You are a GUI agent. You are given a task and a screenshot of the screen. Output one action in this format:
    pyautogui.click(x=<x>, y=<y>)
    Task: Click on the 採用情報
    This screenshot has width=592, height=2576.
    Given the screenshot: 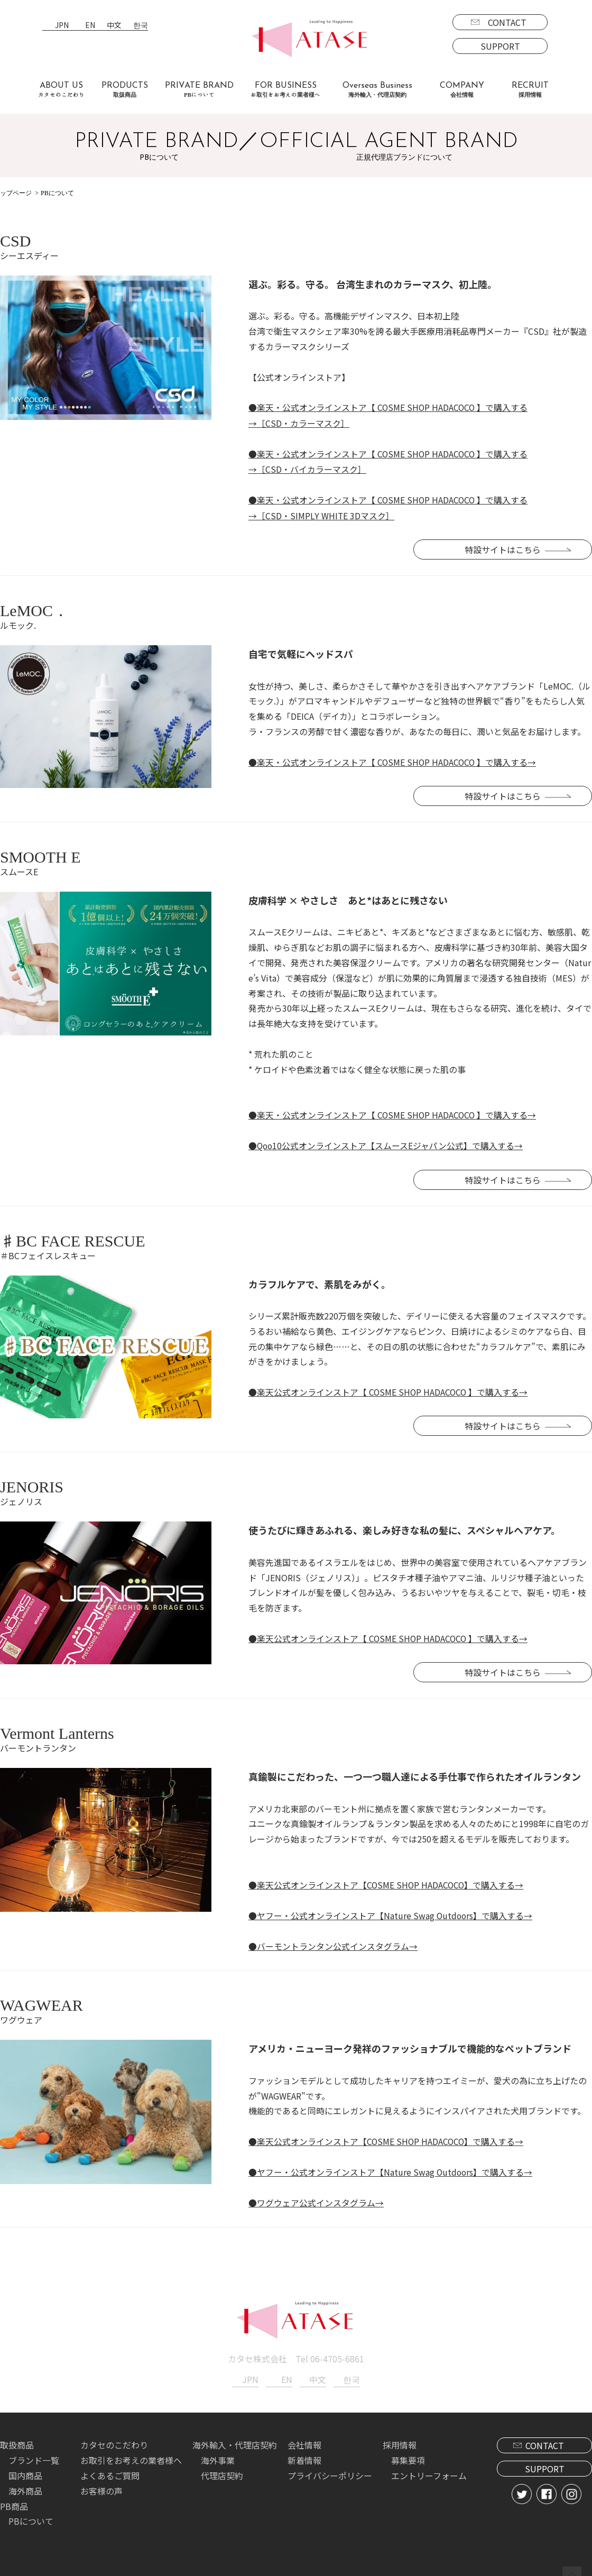 What is the action you would take?
    pyautogui.click(x=400, y=2439)
    